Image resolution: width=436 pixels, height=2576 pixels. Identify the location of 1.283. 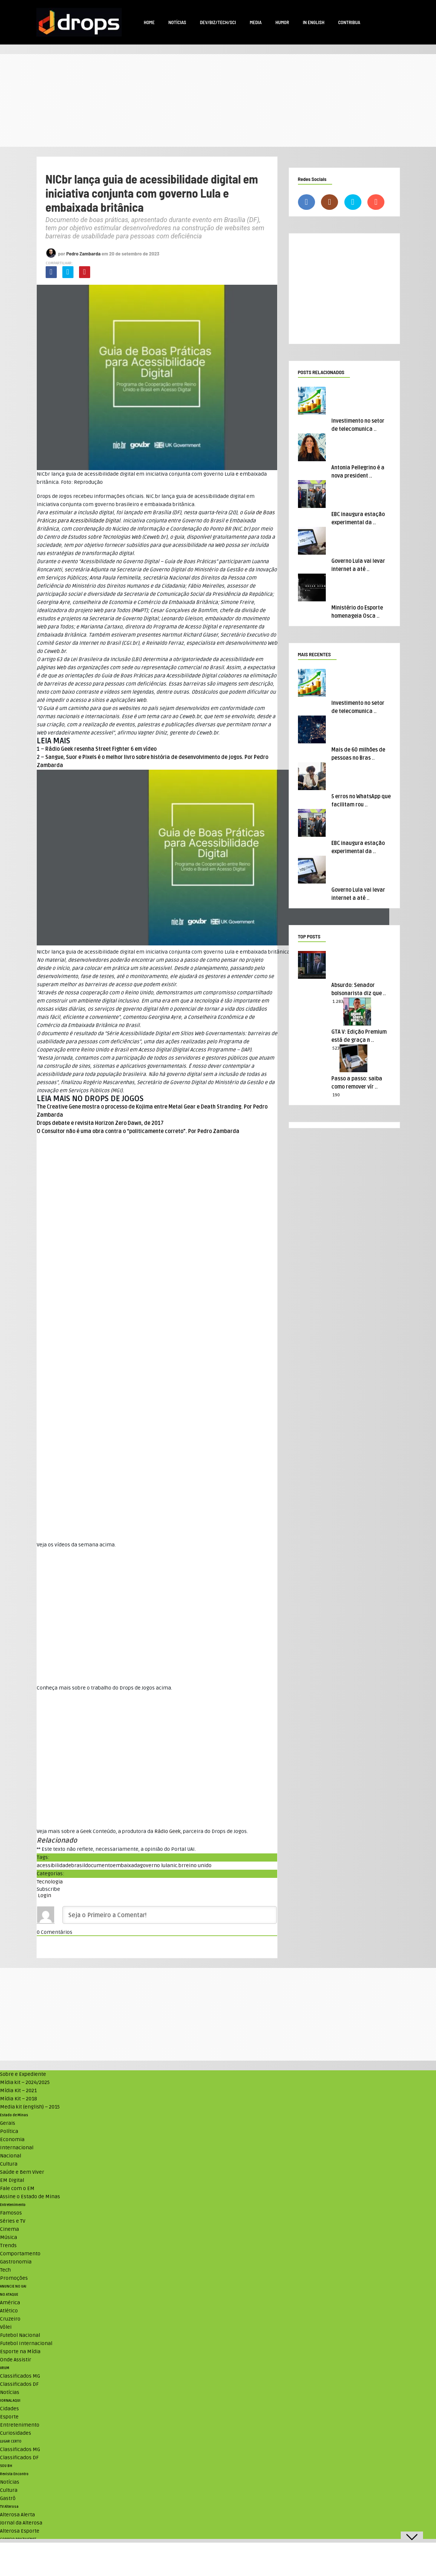
(337, 1001).